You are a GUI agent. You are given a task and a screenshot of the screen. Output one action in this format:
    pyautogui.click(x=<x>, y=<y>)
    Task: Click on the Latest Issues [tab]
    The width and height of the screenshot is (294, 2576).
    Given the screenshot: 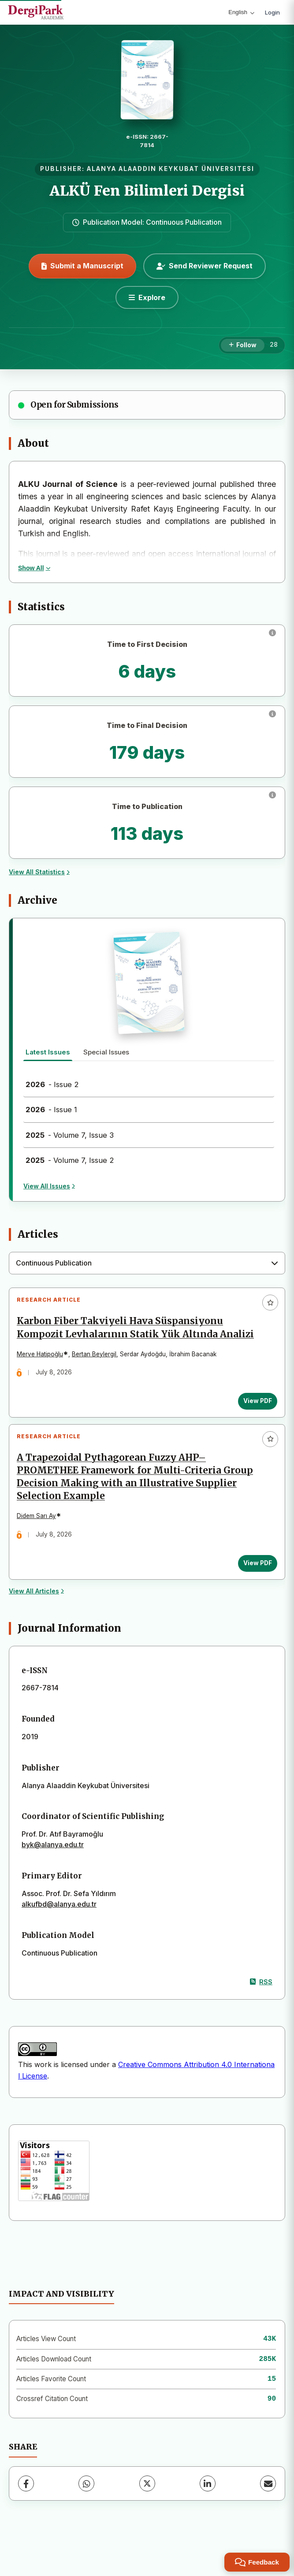 What is the action you would take?
    pyautogui.click(x=48, y=1052)
    